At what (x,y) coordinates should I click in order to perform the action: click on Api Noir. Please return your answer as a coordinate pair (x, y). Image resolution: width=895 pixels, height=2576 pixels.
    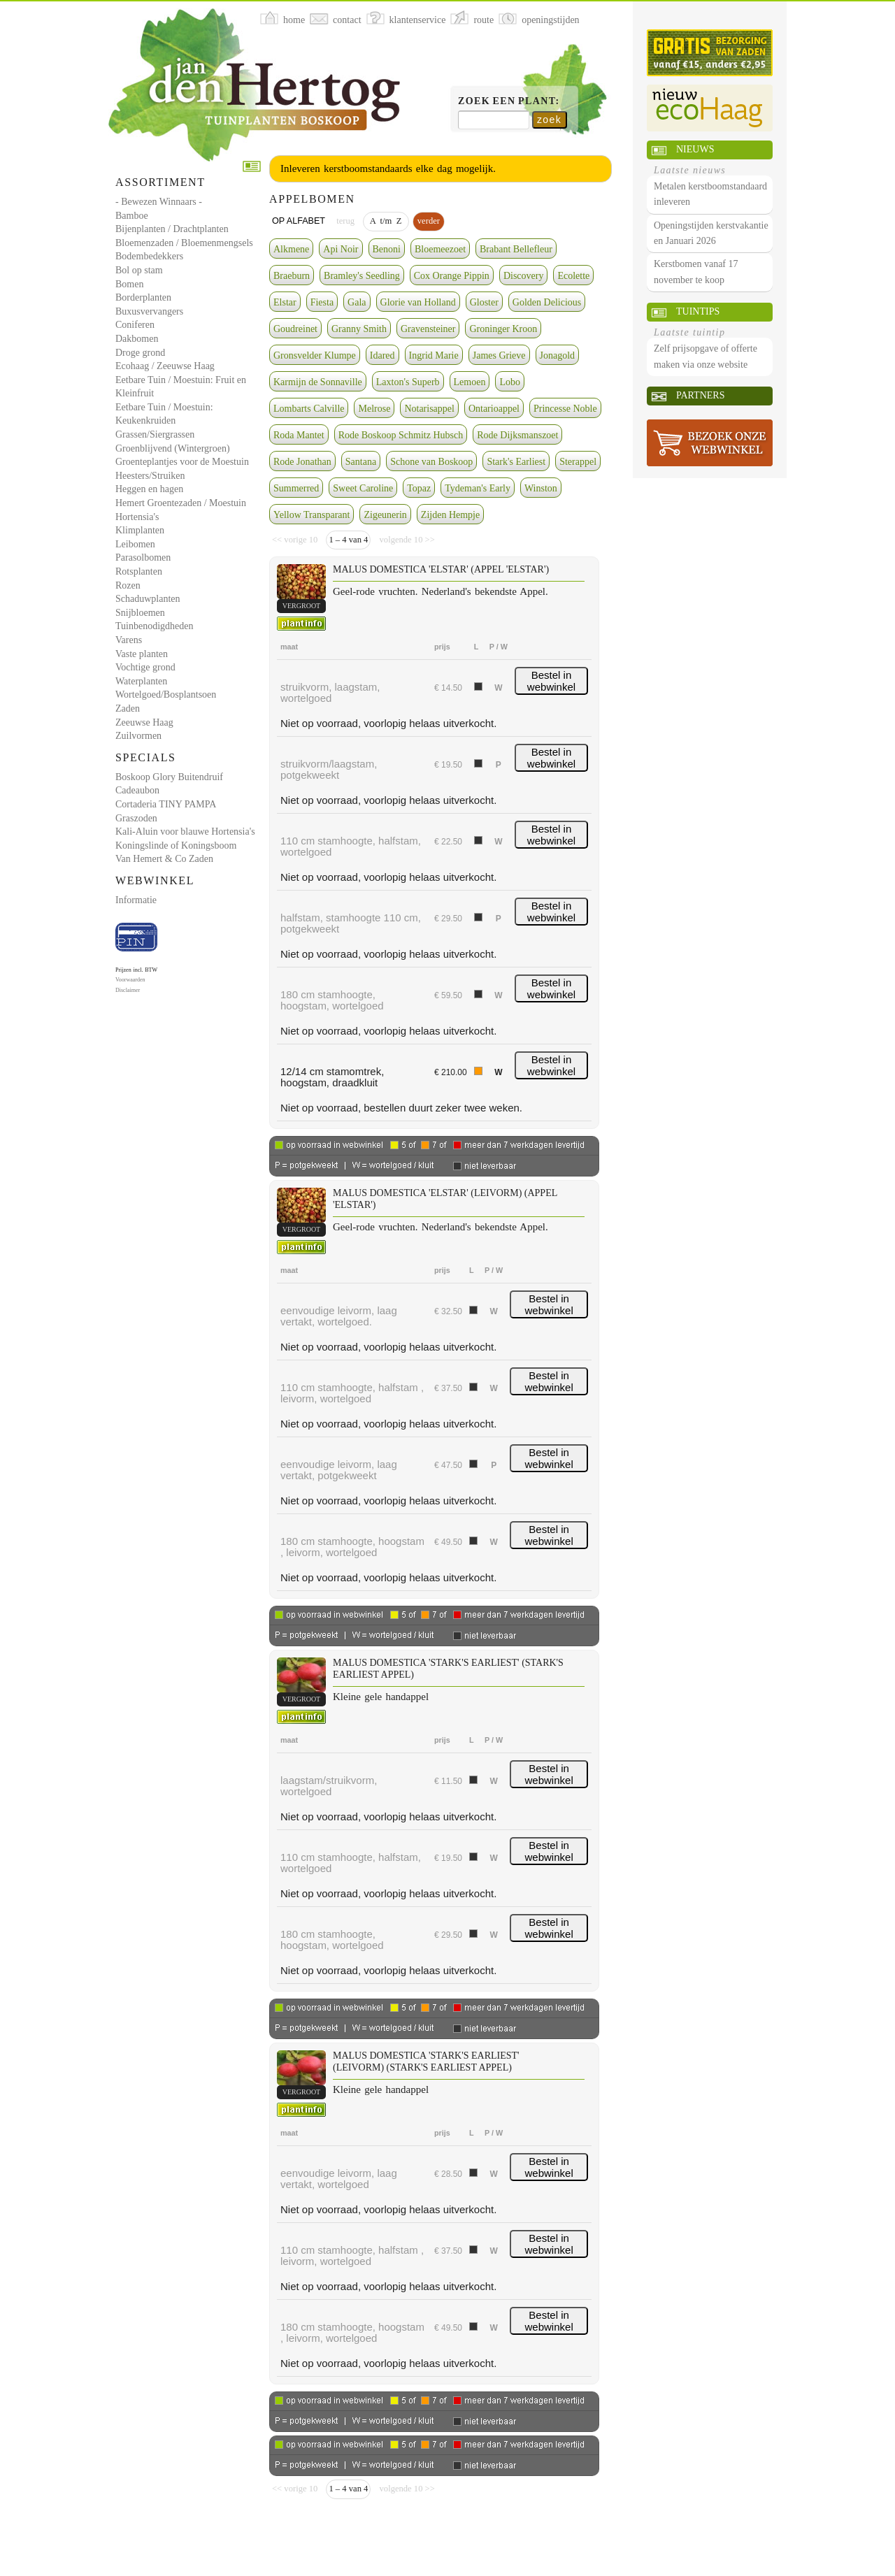
    Looking at the image, I should click on (340, 249).